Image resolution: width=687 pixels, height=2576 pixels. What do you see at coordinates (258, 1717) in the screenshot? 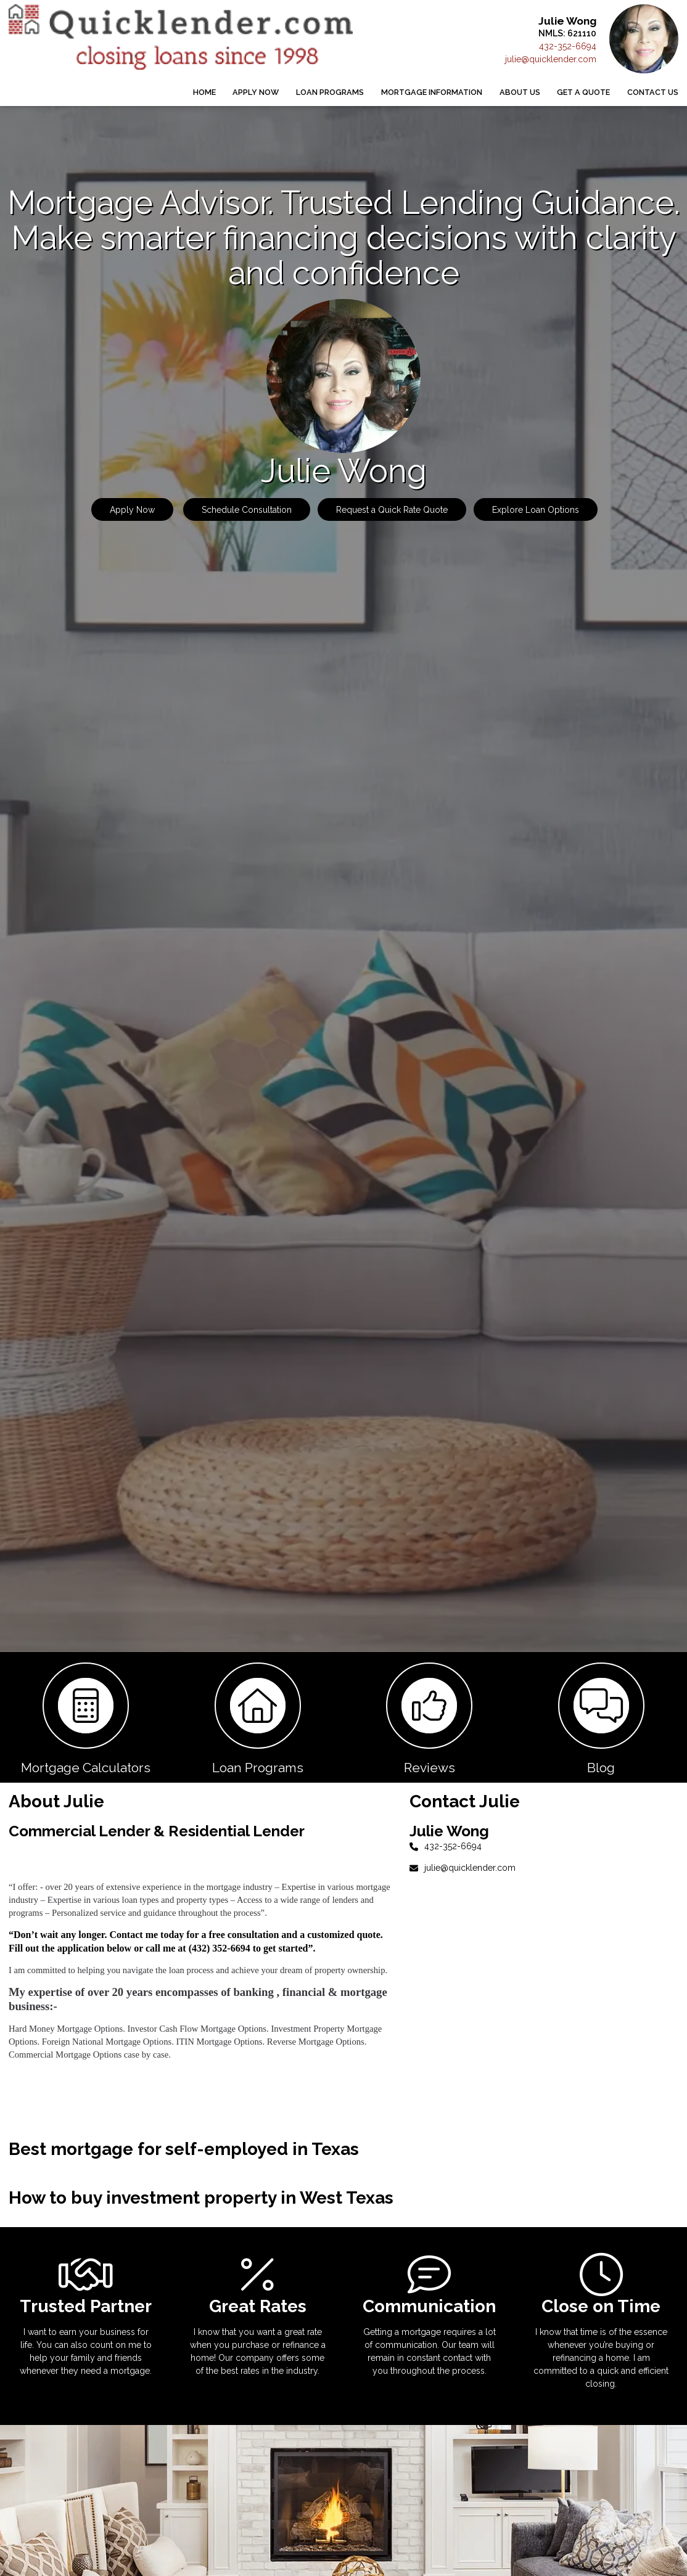
I see `[button 2]` at bounding box center [258, 1717].